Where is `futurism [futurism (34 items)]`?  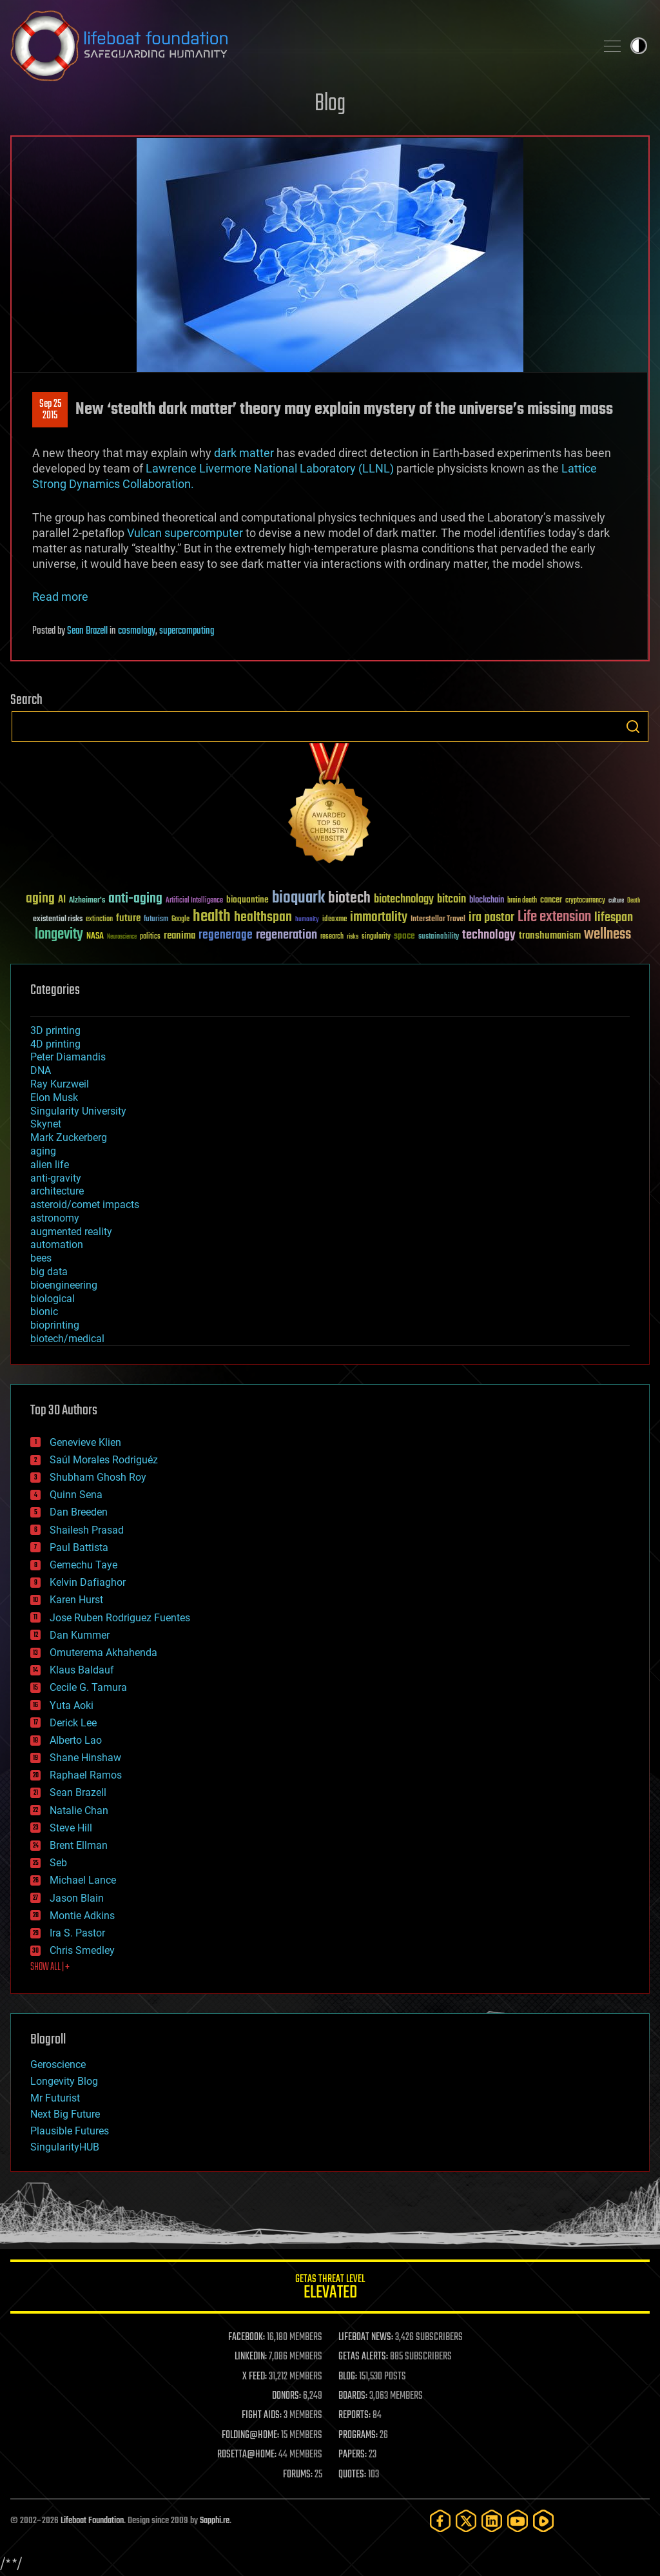
futurism [futurism (34 items)] is located at coordinates (156, 919).